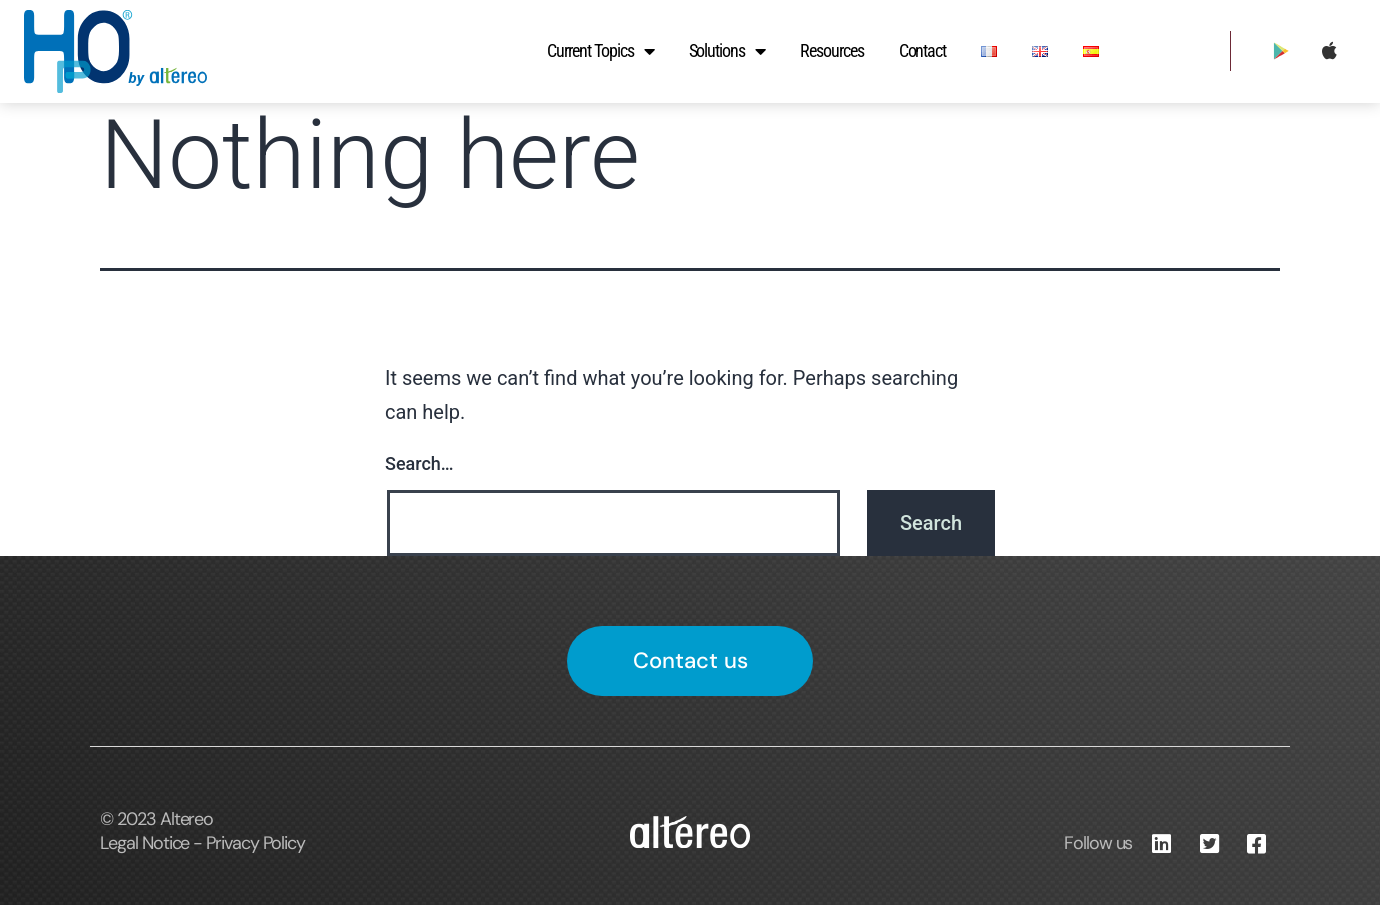  Describe the element at coordinates (832, 50) in the screenshot. I see `Resources` at that location.